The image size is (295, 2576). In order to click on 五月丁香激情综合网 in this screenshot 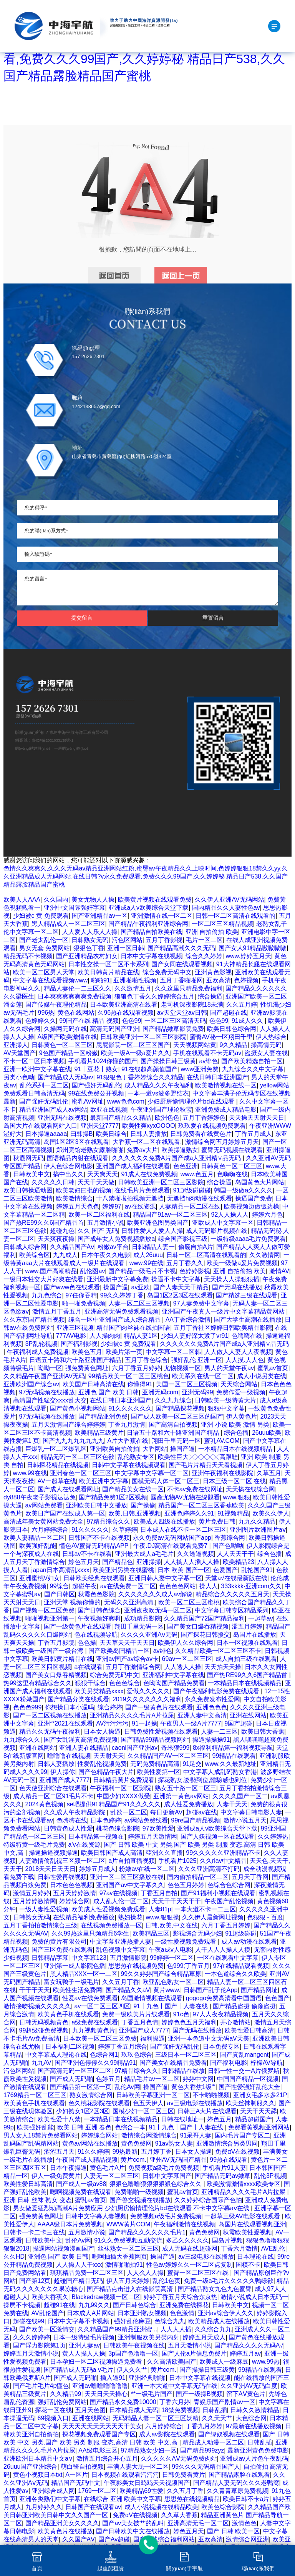, I will do `click(133, 1667)`.